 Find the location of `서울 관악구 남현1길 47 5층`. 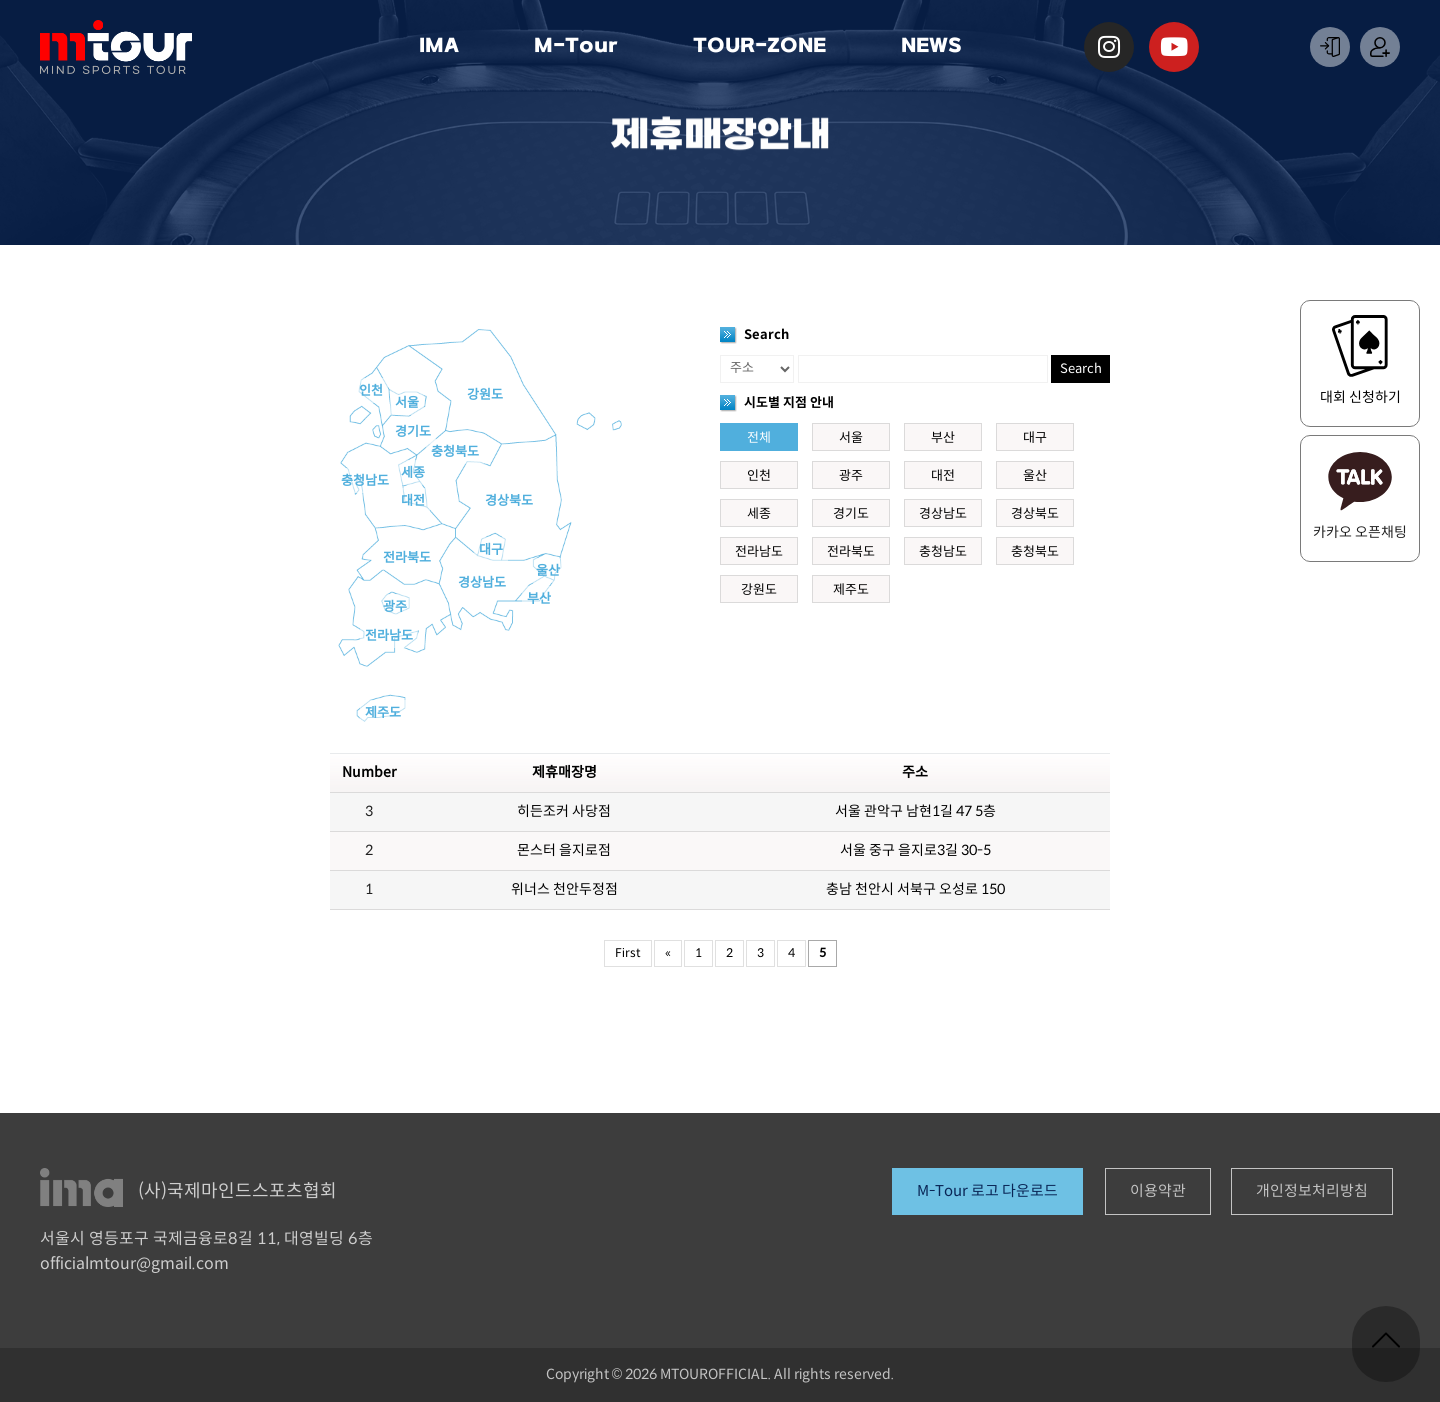

서울 관악구 남현1길 47 5층 is located at coordinates (915, 811).